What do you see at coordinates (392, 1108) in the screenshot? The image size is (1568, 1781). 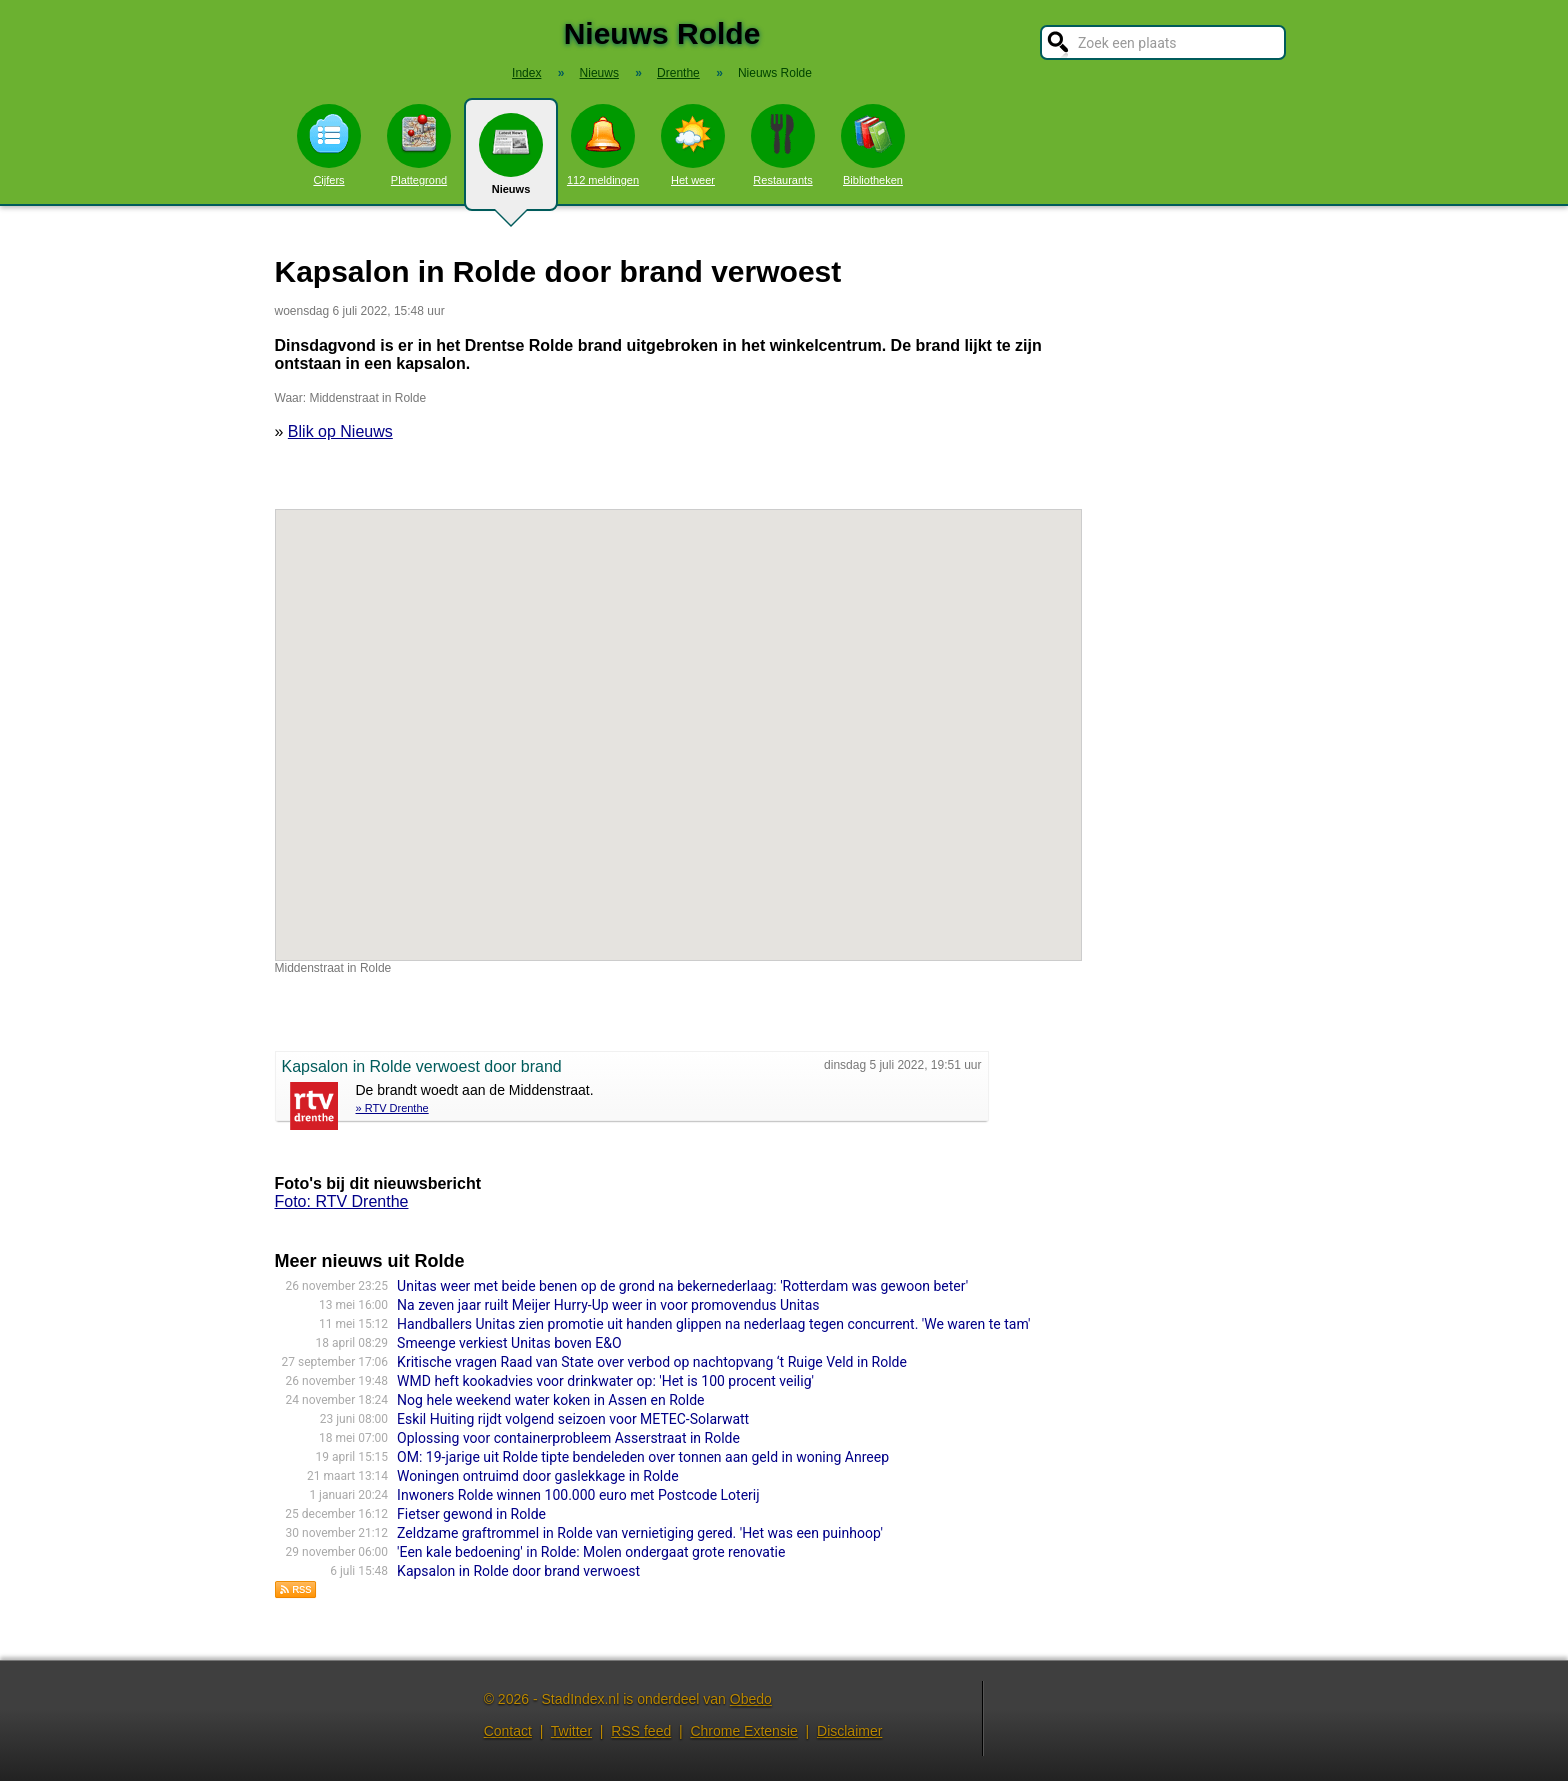 I see `» RTV Drenthe` at bounding box center [392, 1108].